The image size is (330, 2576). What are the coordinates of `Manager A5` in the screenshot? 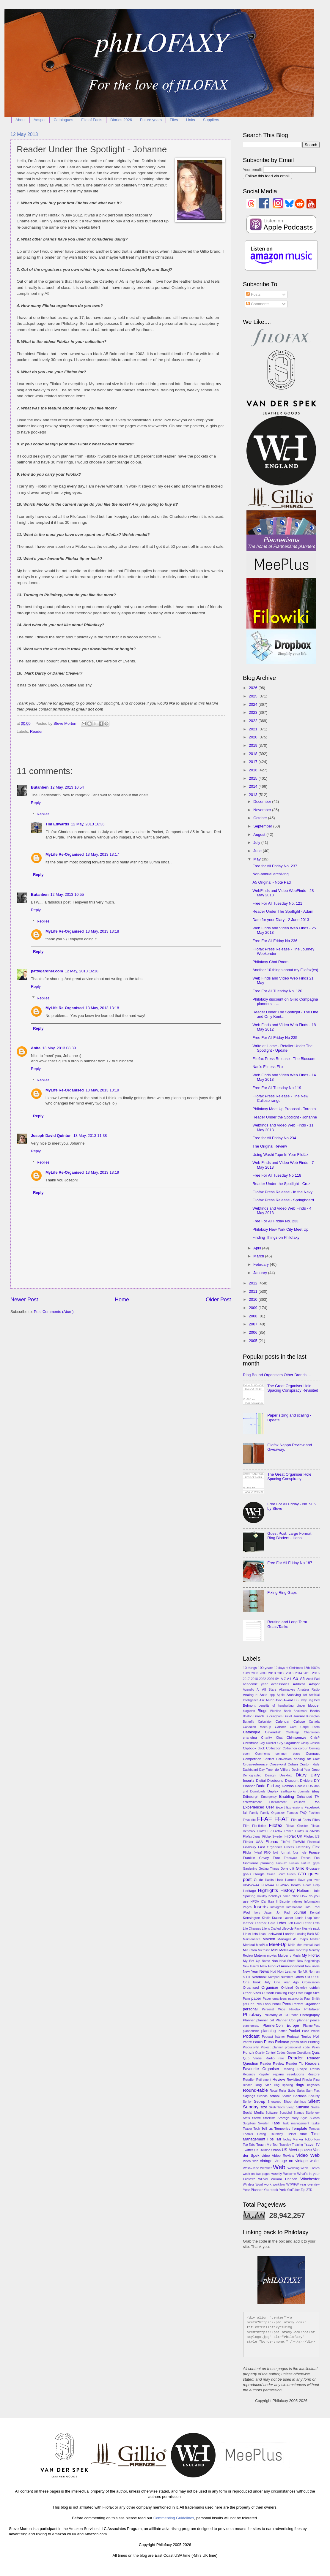 It's located at (287, 1939).